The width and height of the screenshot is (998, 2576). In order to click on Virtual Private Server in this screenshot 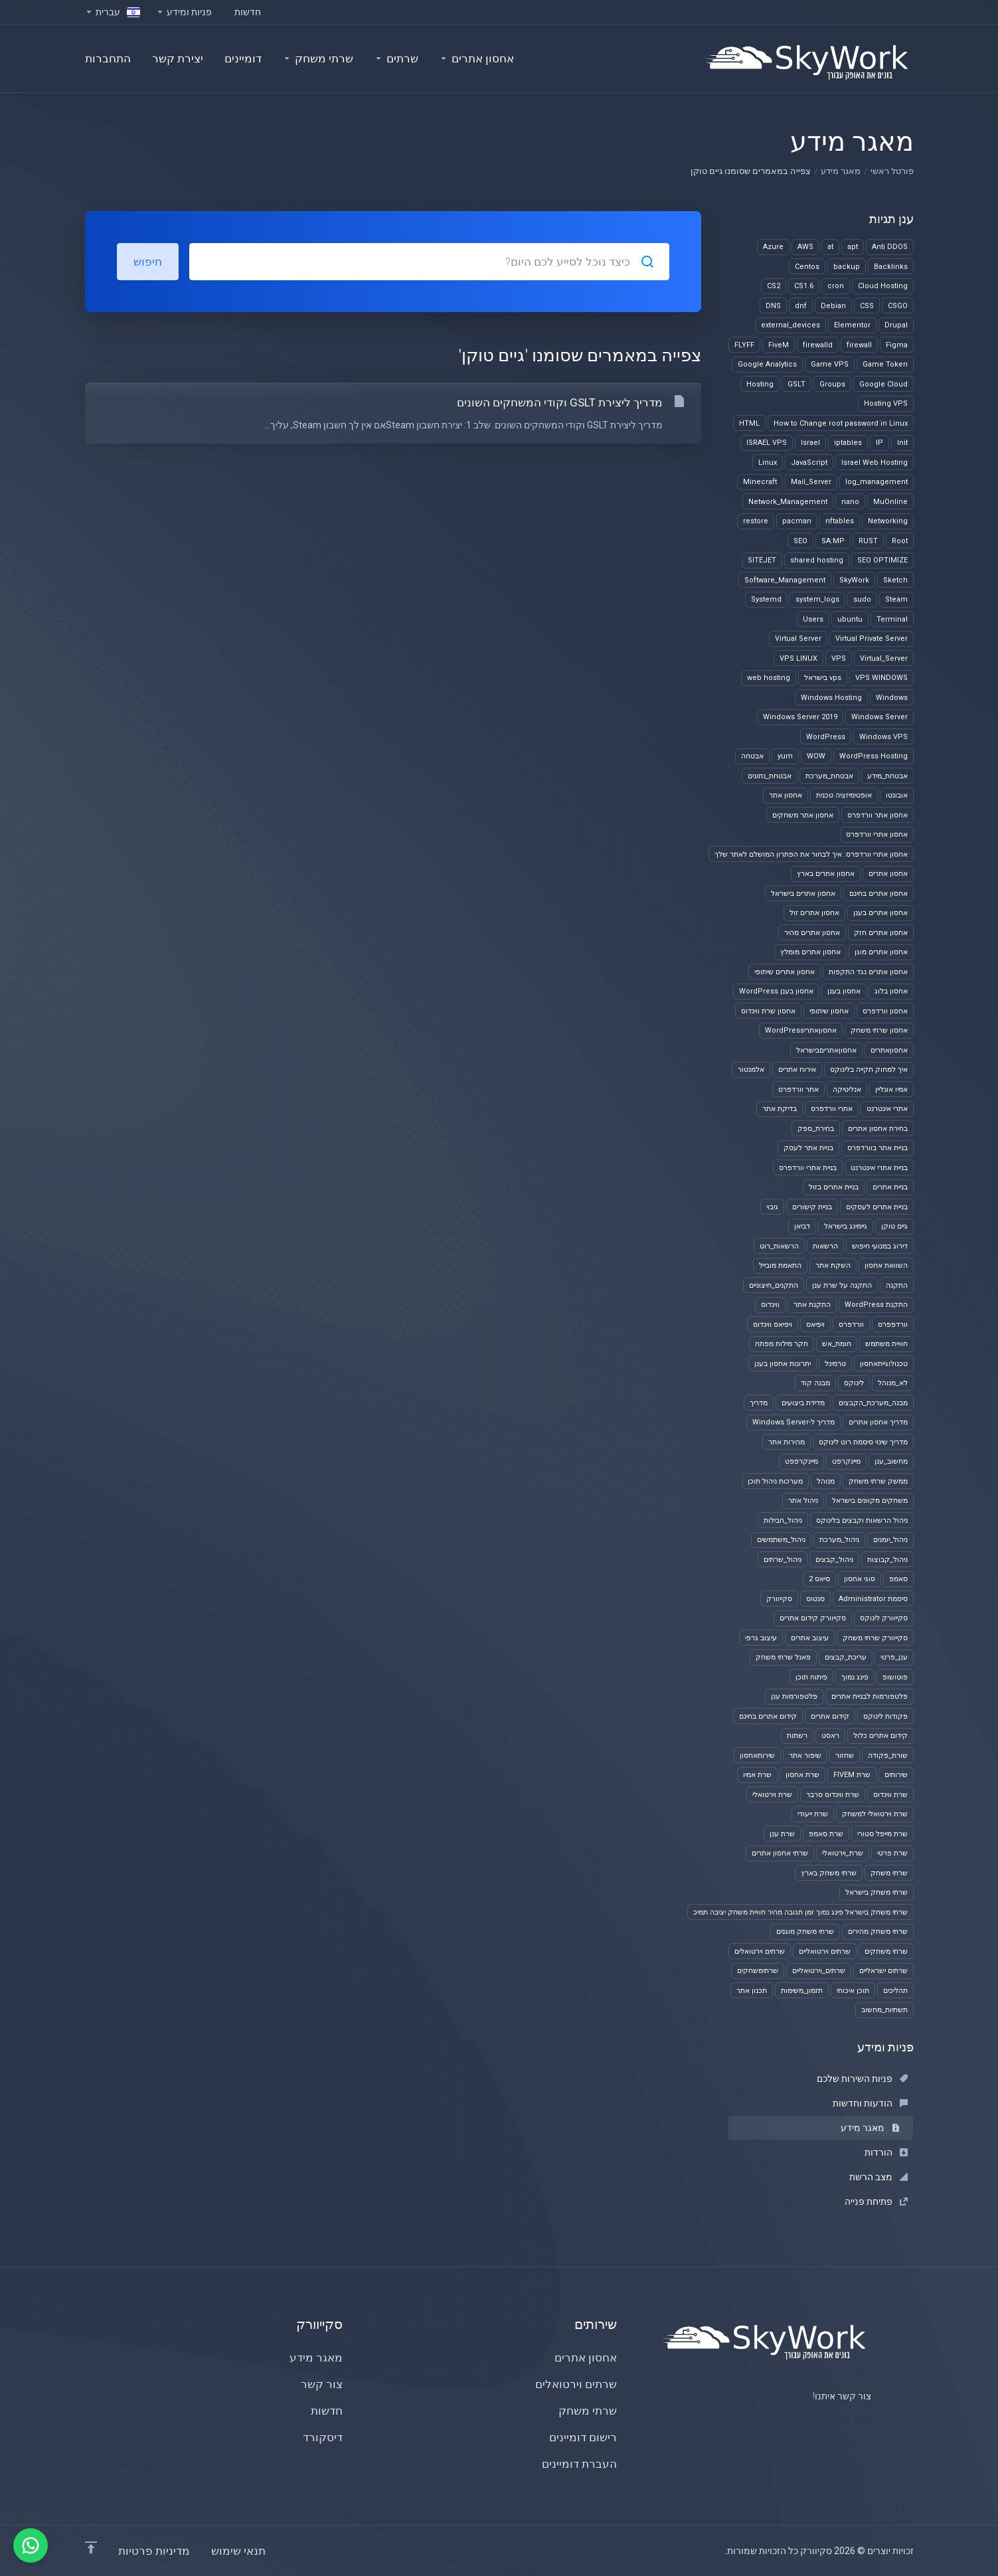, I will do `click(871, 638)`.